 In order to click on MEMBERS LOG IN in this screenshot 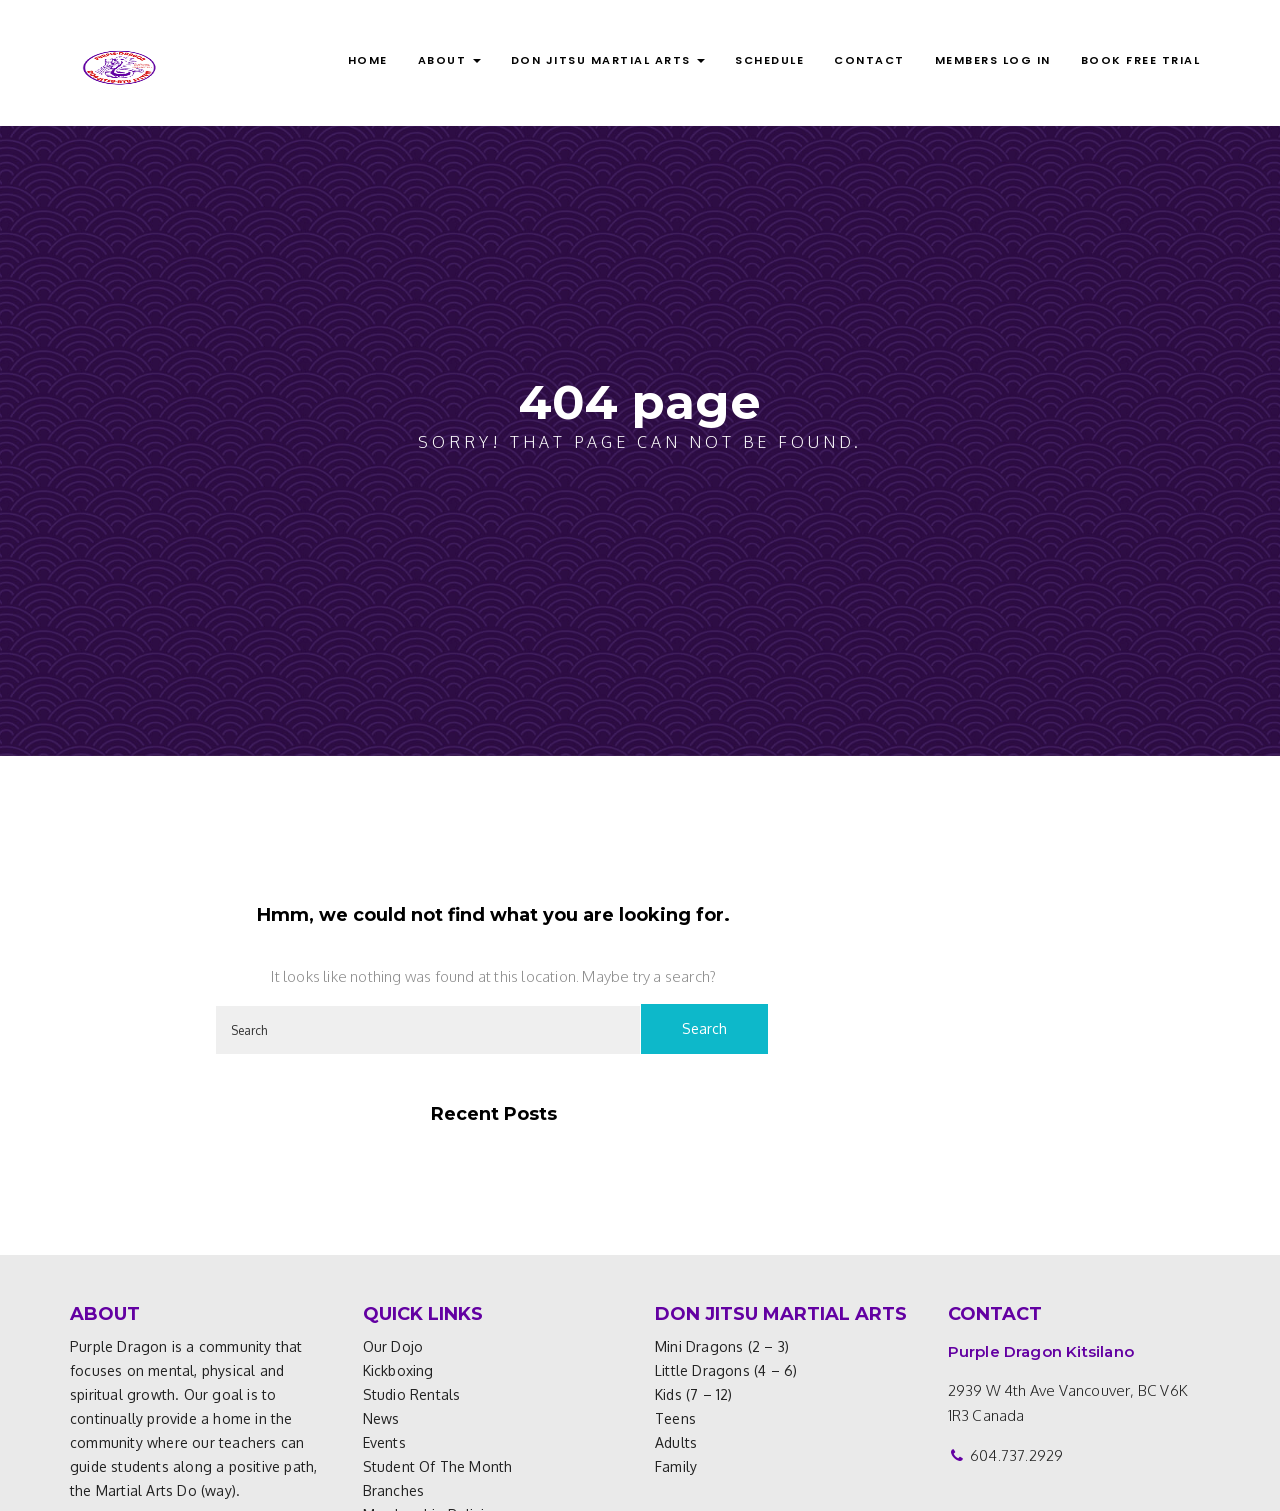, I will do `click(993, 60)`.